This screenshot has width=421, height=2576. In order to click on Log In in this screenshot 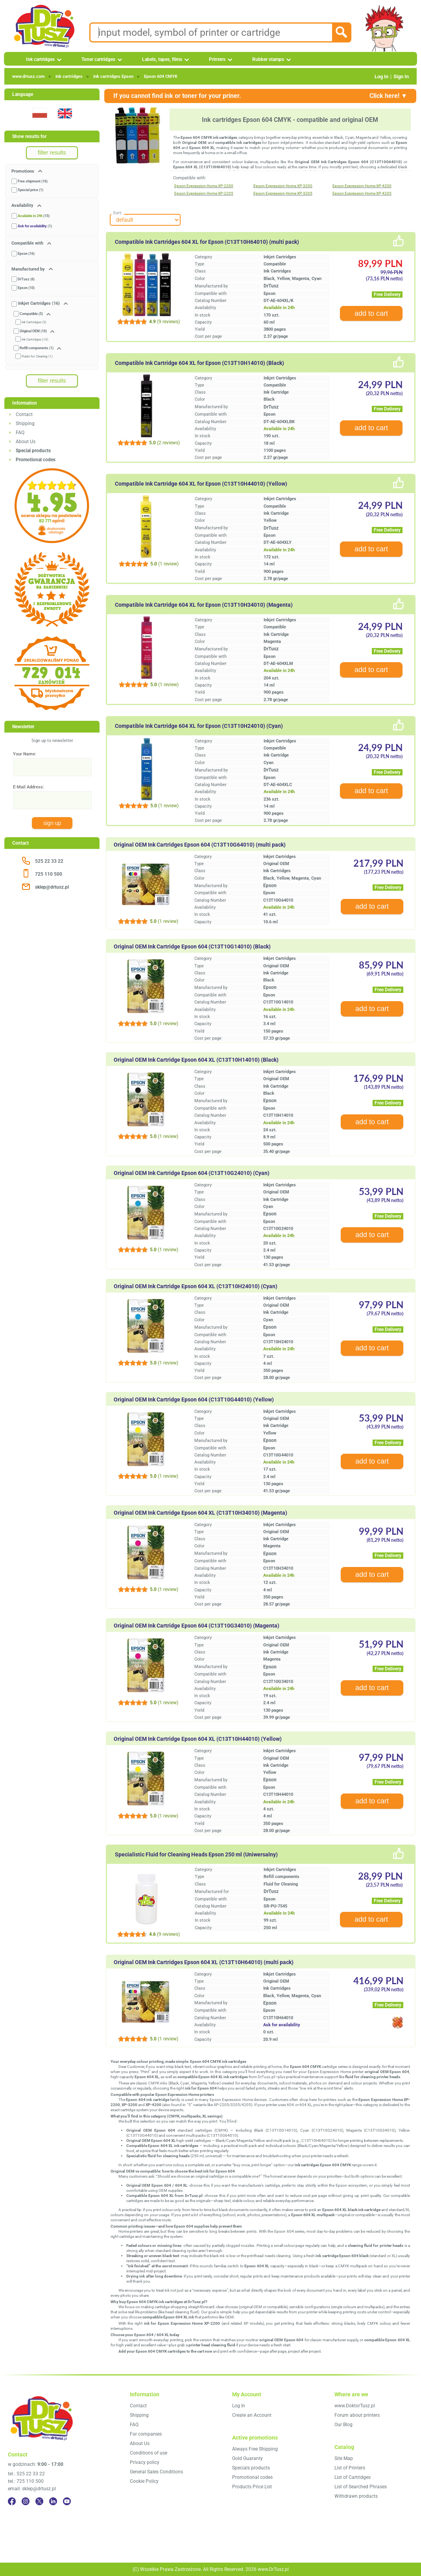, I will do `click(381, 76)`.